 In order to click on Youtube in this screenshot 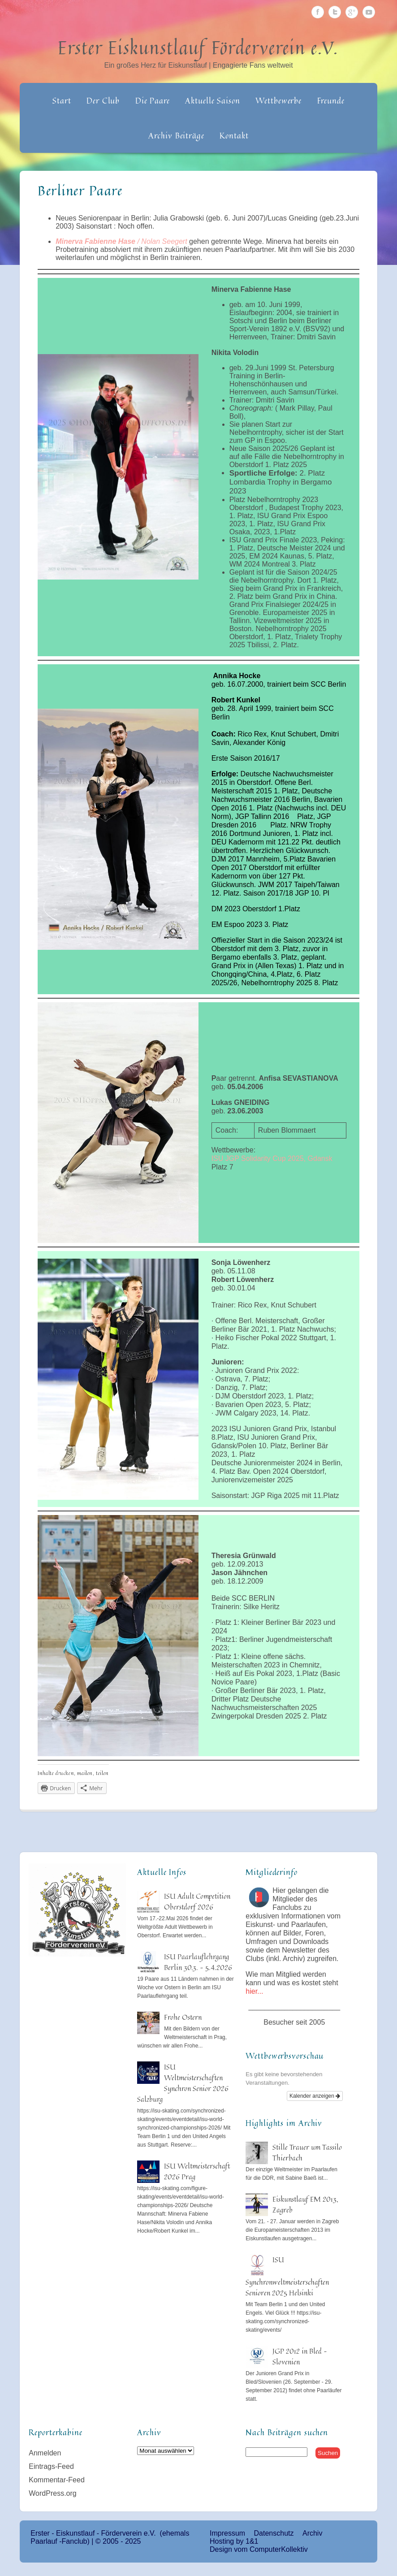, I will do `click(368, 12)`.